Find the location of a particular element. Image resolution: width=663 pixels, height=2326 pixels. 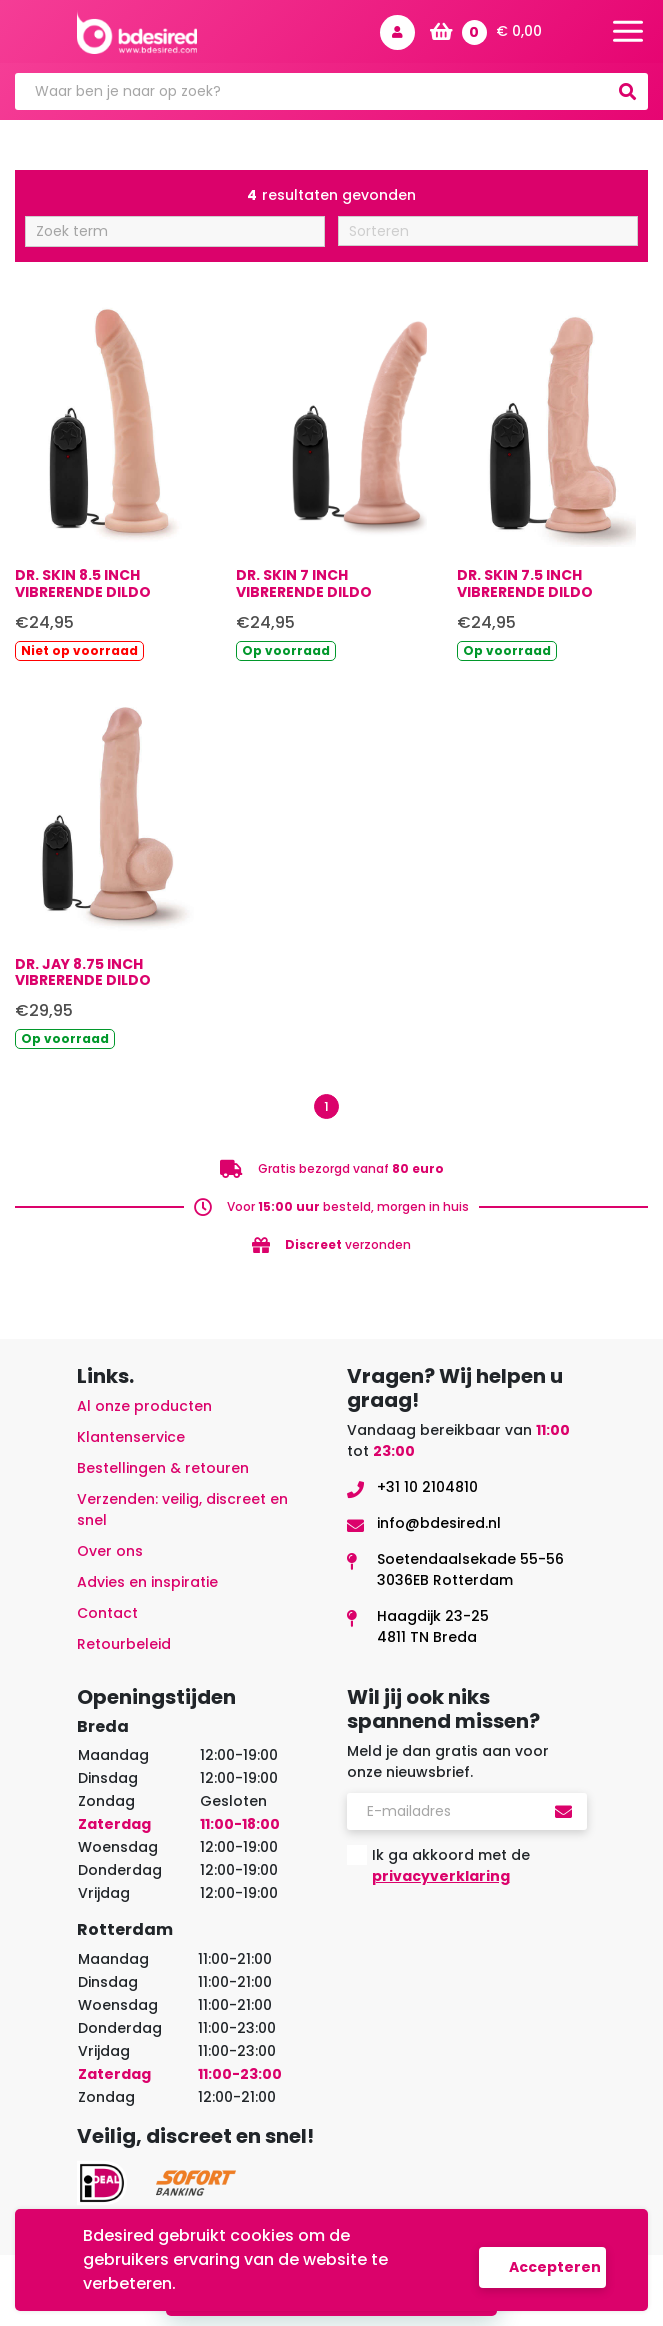

privacyverklaring is located at coordinates (441, 1876).